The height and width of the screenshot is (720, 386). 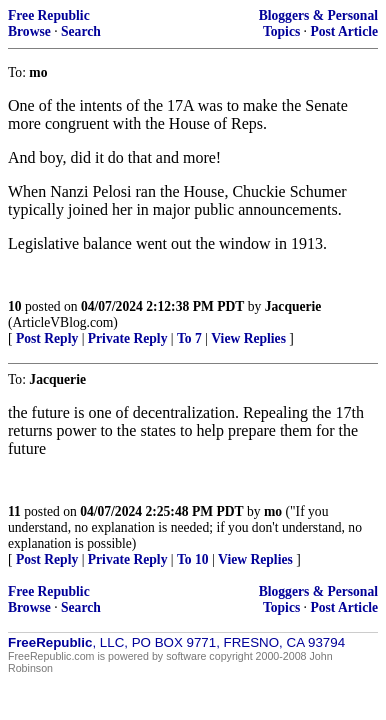 What do you see at coordinates (47, 338) in the screenshot?
I see `Post Reply` at bounding box center [47, 338].